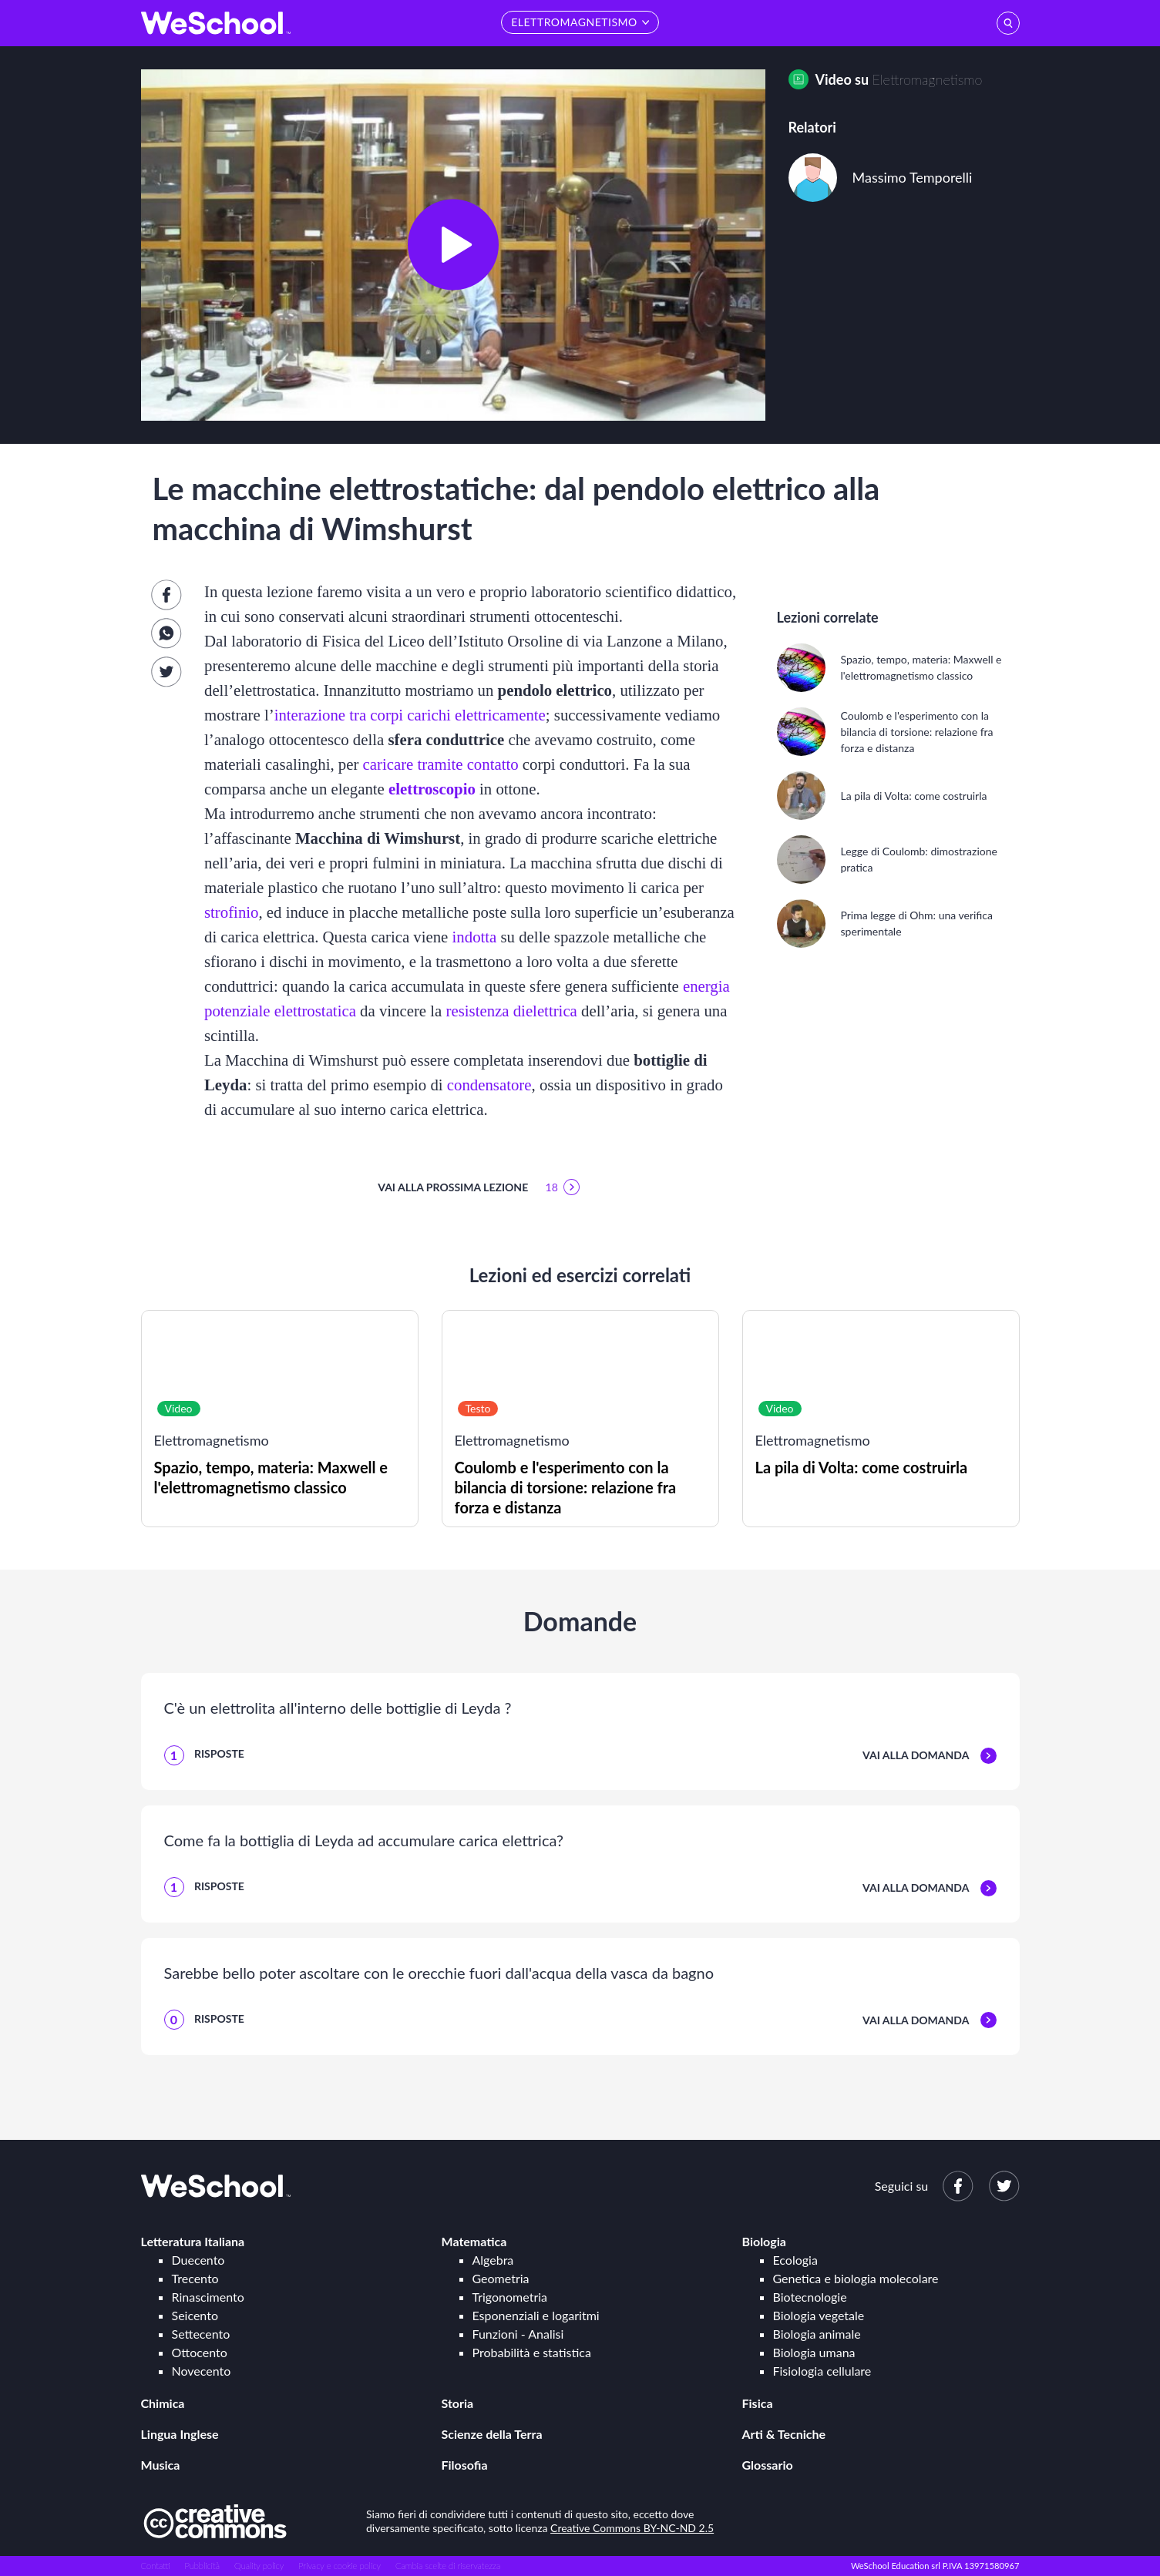  I want to click on Privacy e cookie policy, so click(339, 2566).